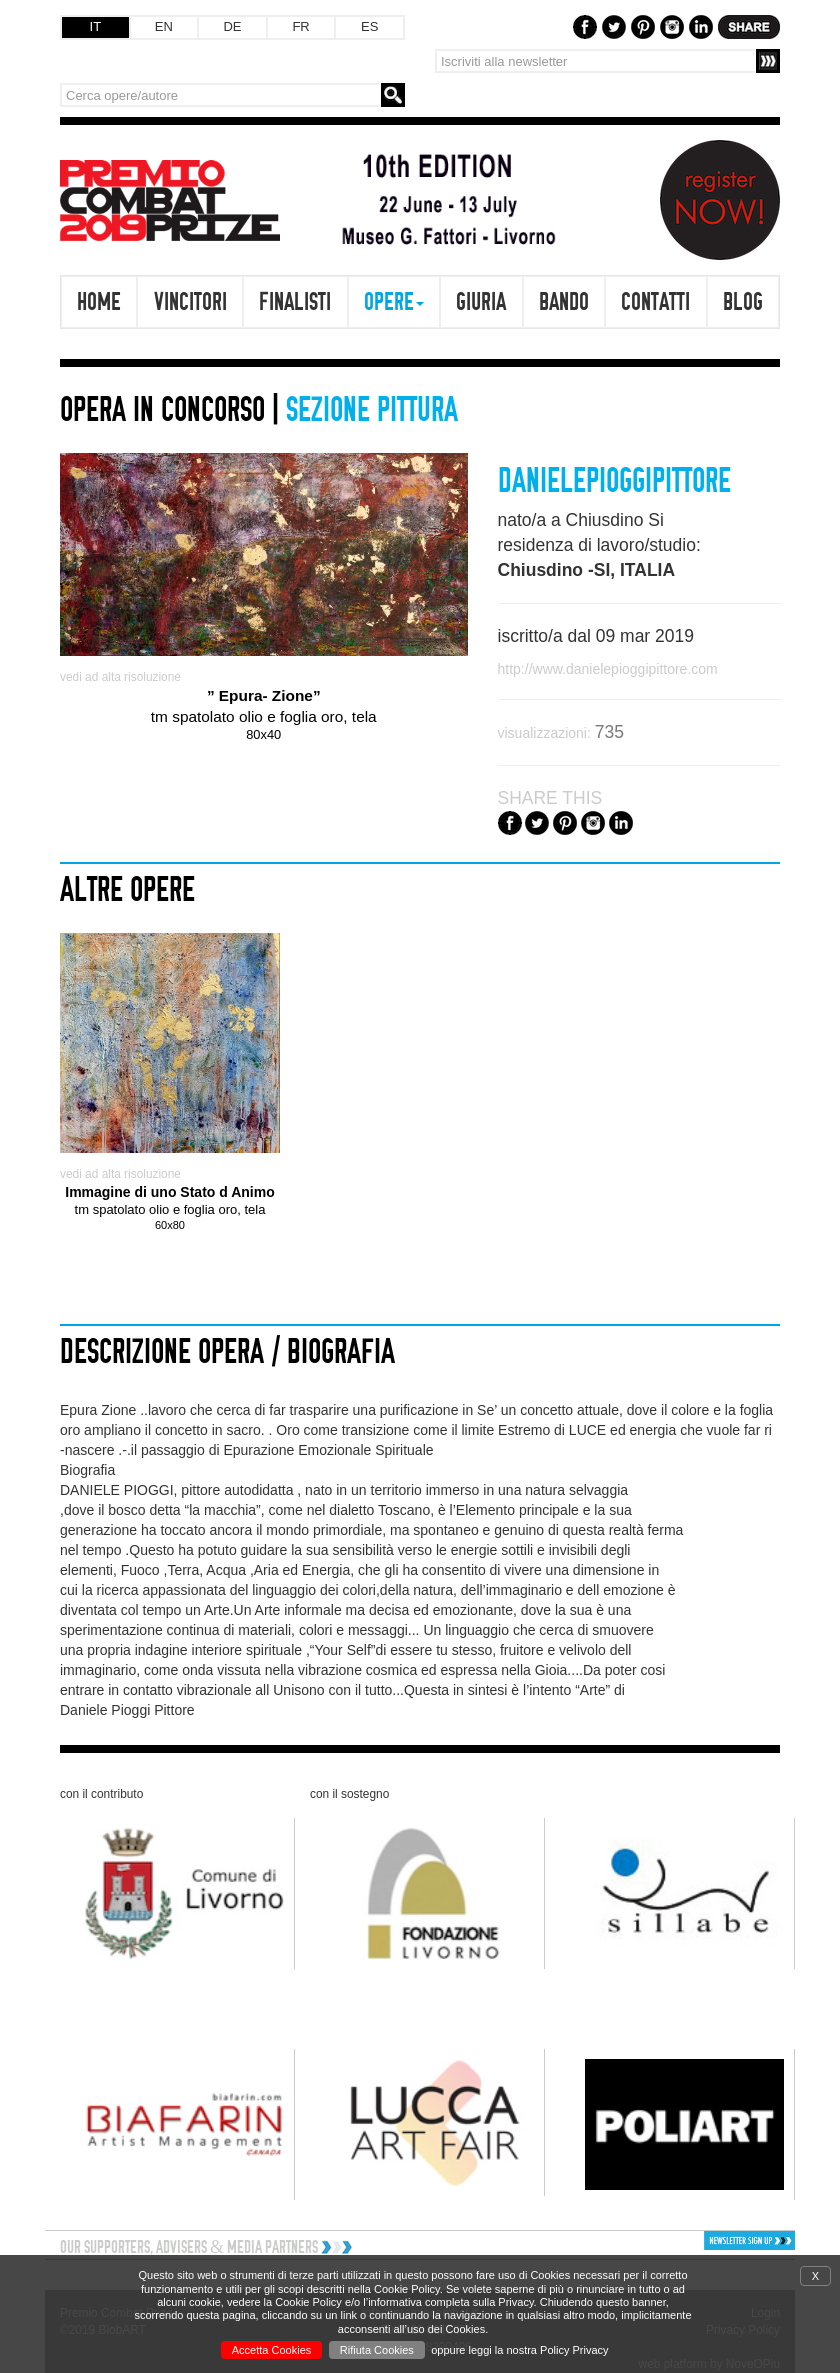 This screenshot has height=2373, width=840. Describe the element at coordinates (539, 2350) in the screenshot. I see `leggi la nostra Policy Privacy` at that location.